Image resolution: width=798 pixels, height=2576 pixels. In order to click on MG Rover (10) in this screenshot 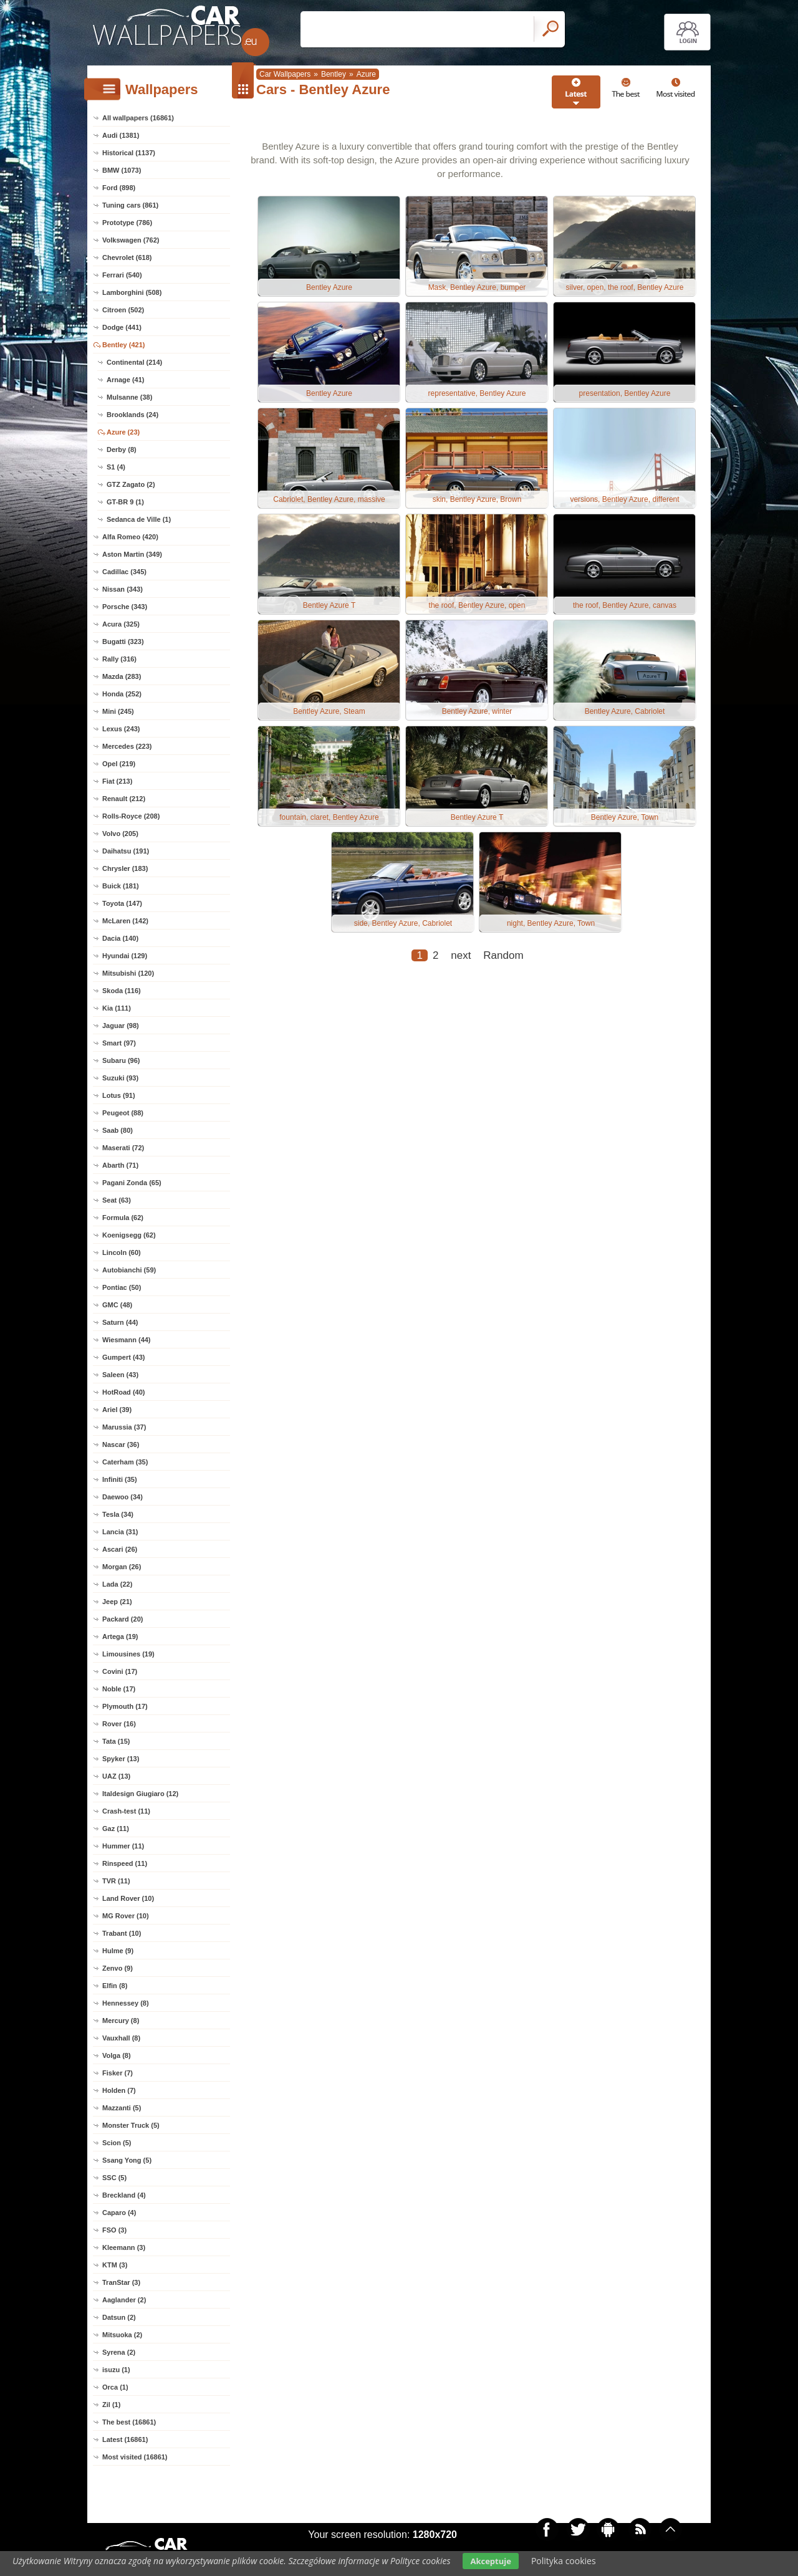, I will do `click(125, 1916)`.